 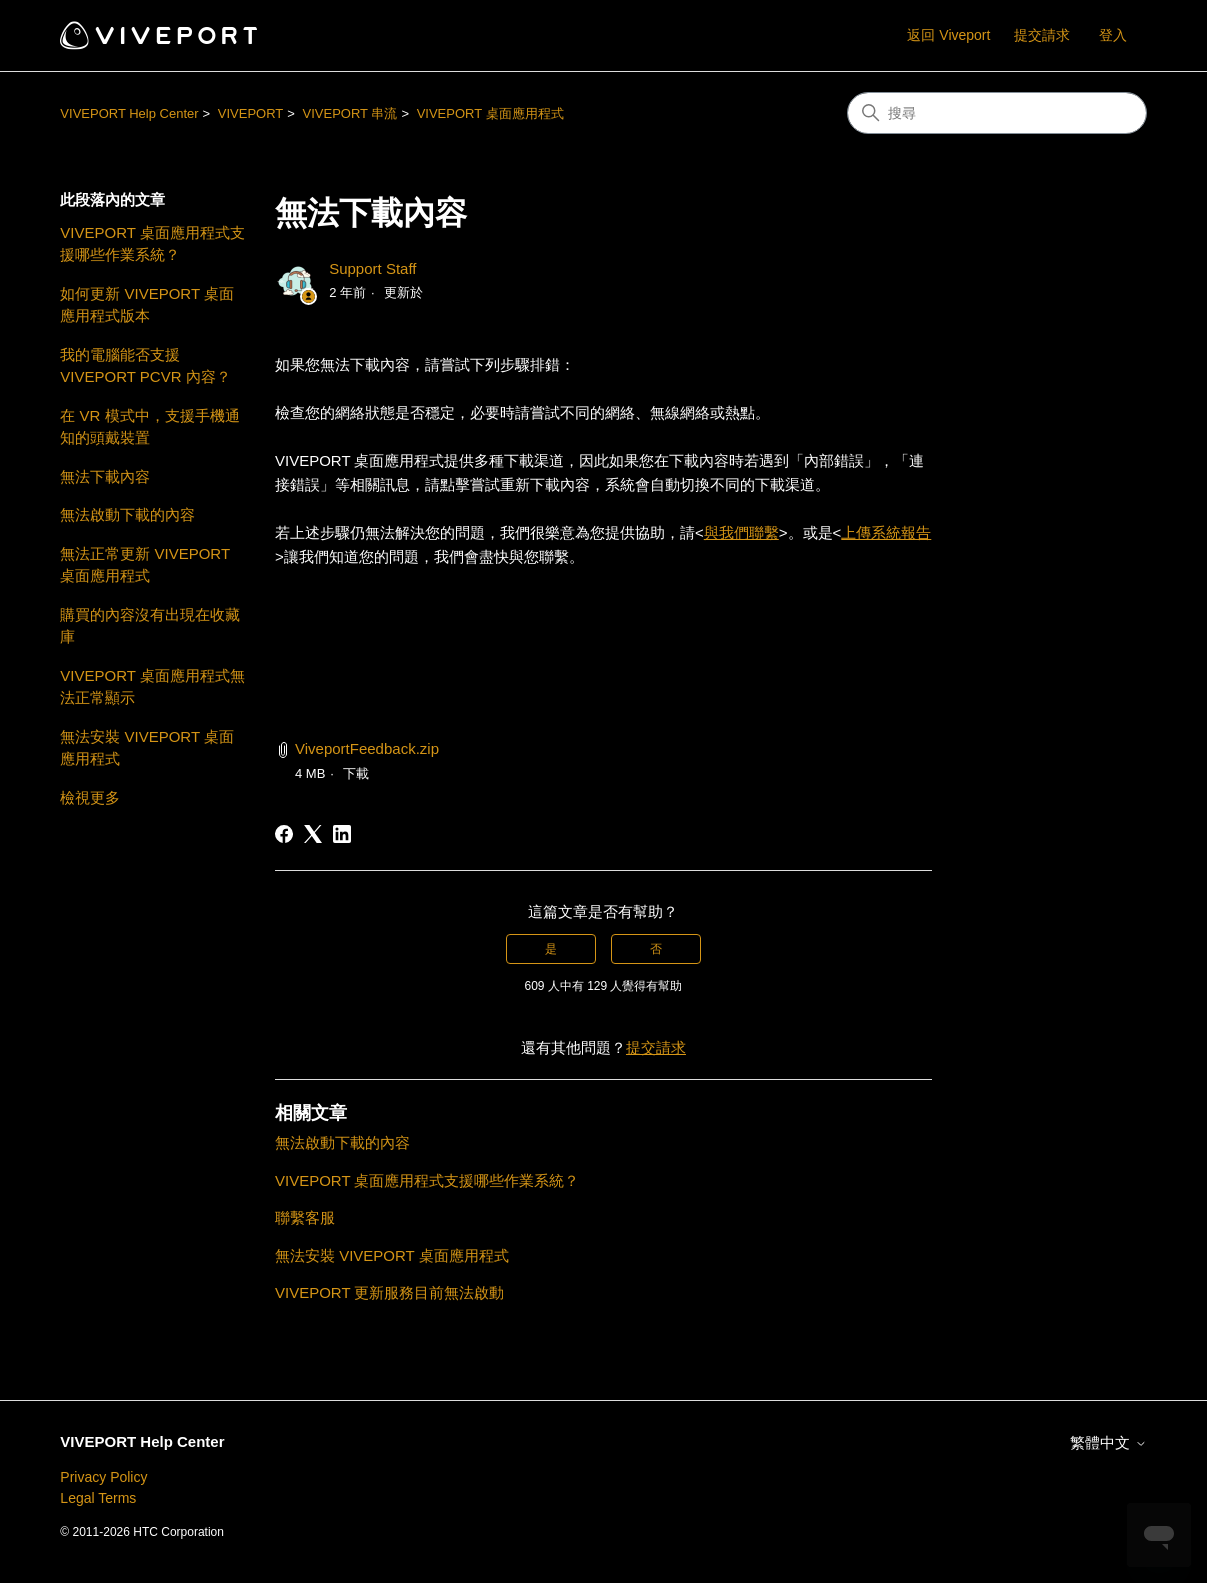 What do you see at coordinates (145, 366) in the screenshot?
I see `我的電腦能否支援 VIVEPORT PCVR 內容？` at bounding box center [145, 366].